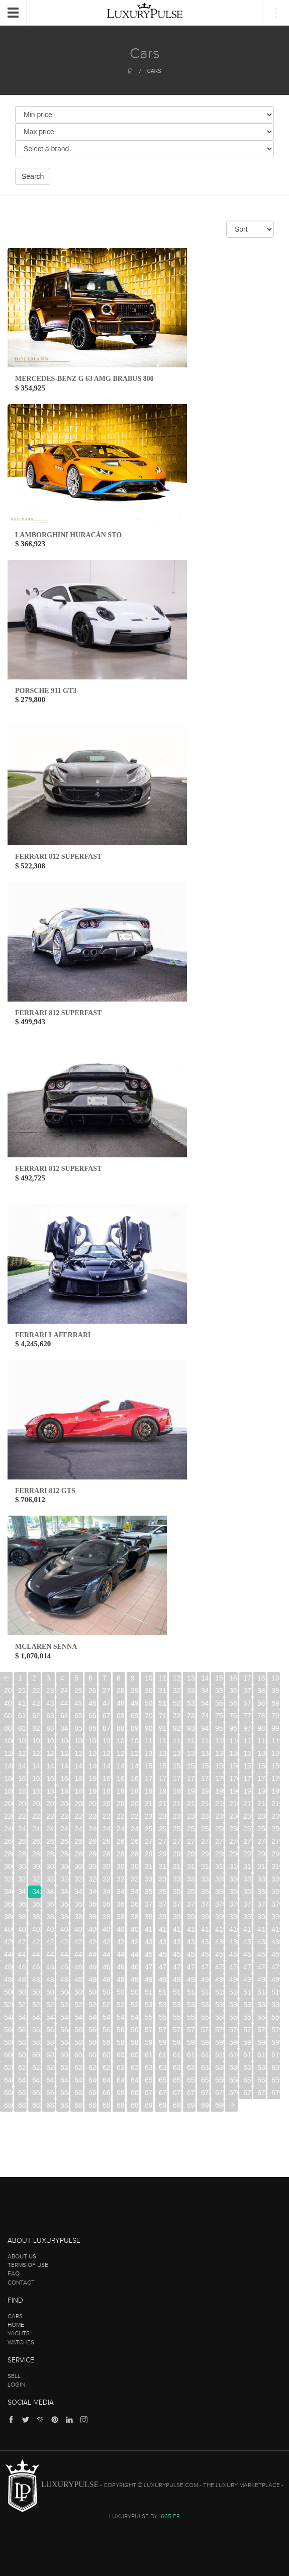  I want to click on 535, so click(219, 2005).